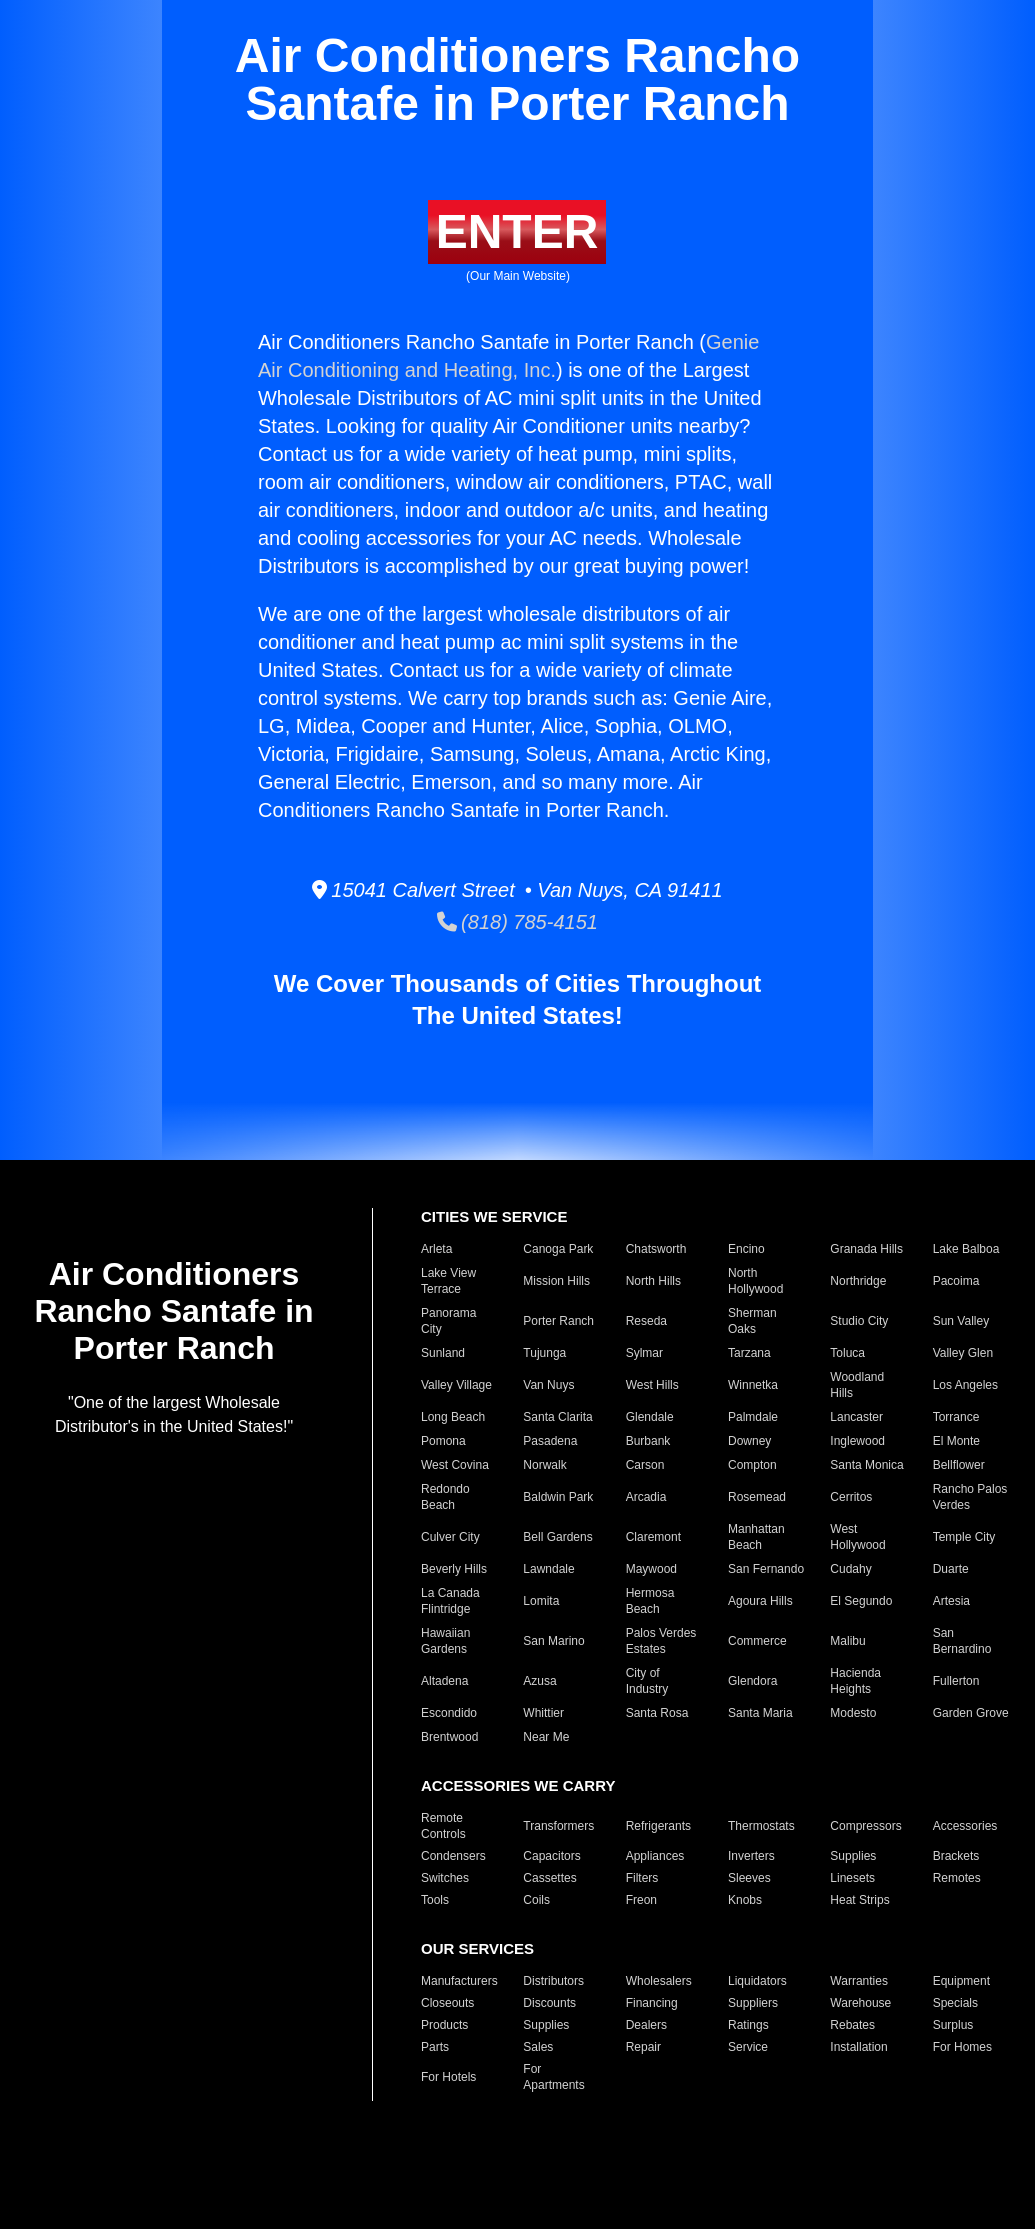  What do you see at coordinates (955, 2003) in the screenshot?
I see `Specials` at bounding box center [955, 2003].